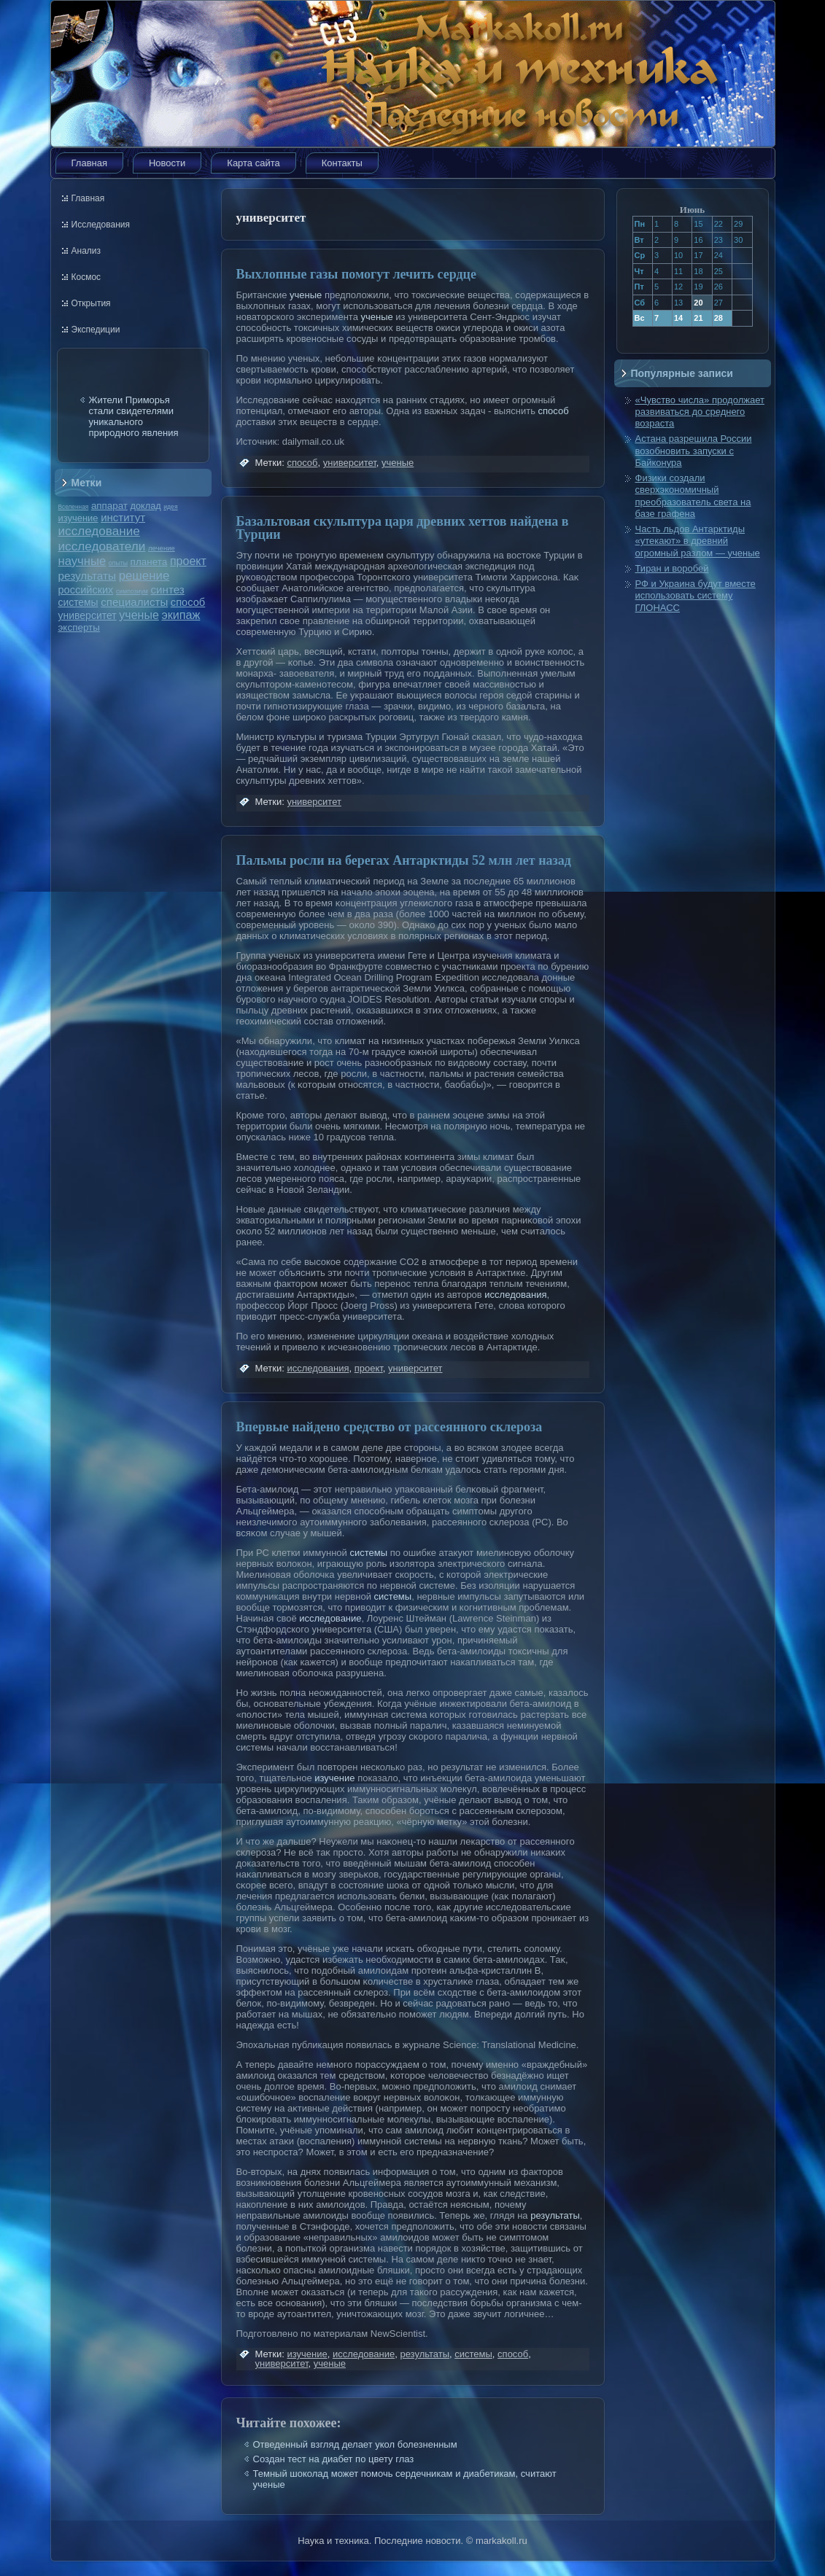  What do you see at coordinates (78, 602) in the screenshot?
I see `системы` at bounding box center [78, 602].